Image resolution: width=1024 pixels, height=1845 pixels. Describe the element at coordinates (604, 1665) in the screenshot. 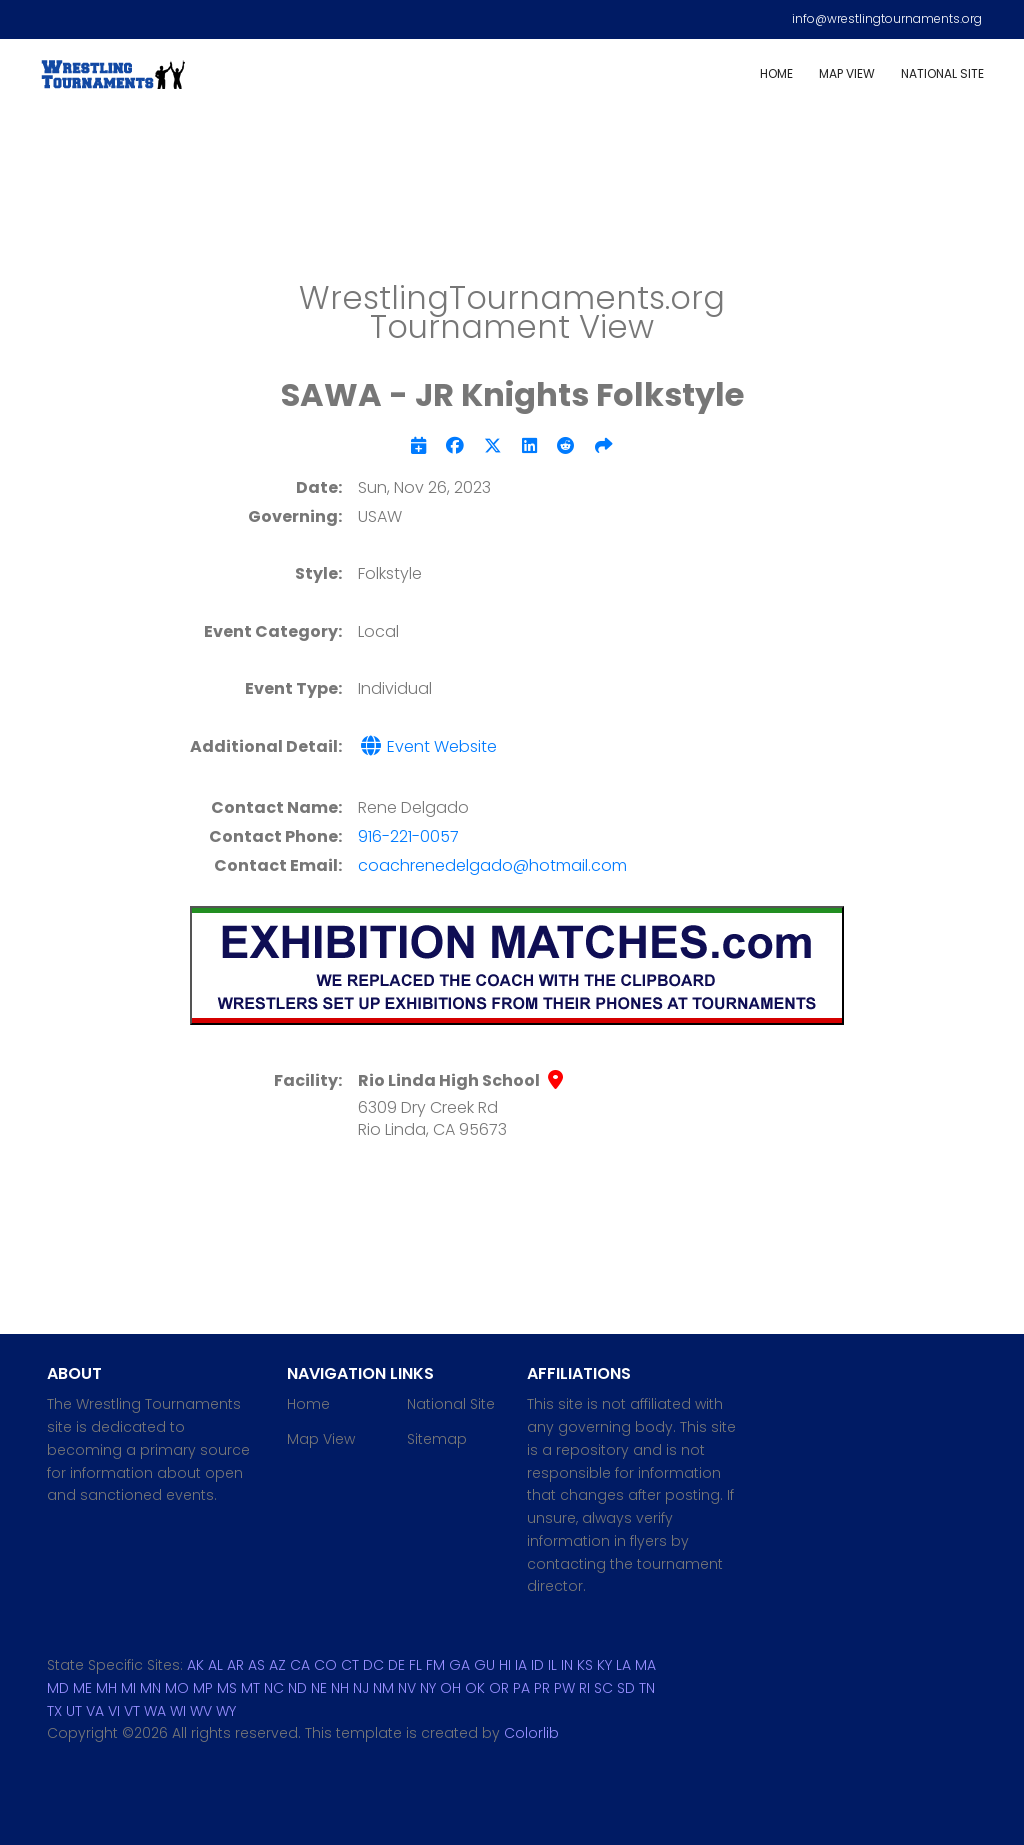

I see `KY` at that location.